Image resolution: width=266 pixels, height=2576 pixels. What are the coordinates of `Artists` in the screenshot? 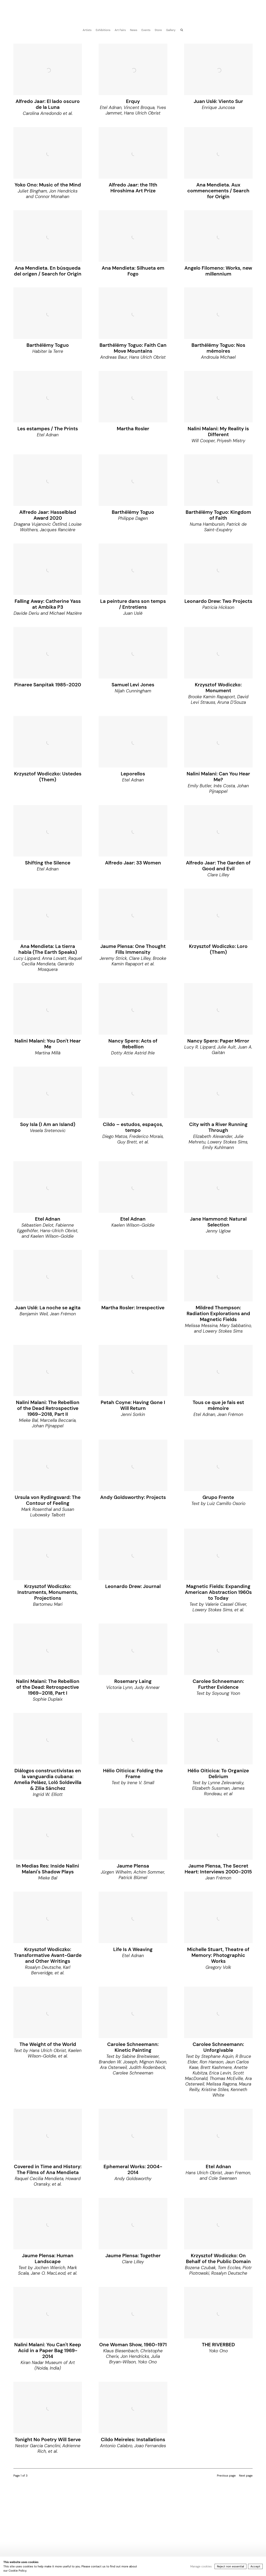 It's located at (87, 30).